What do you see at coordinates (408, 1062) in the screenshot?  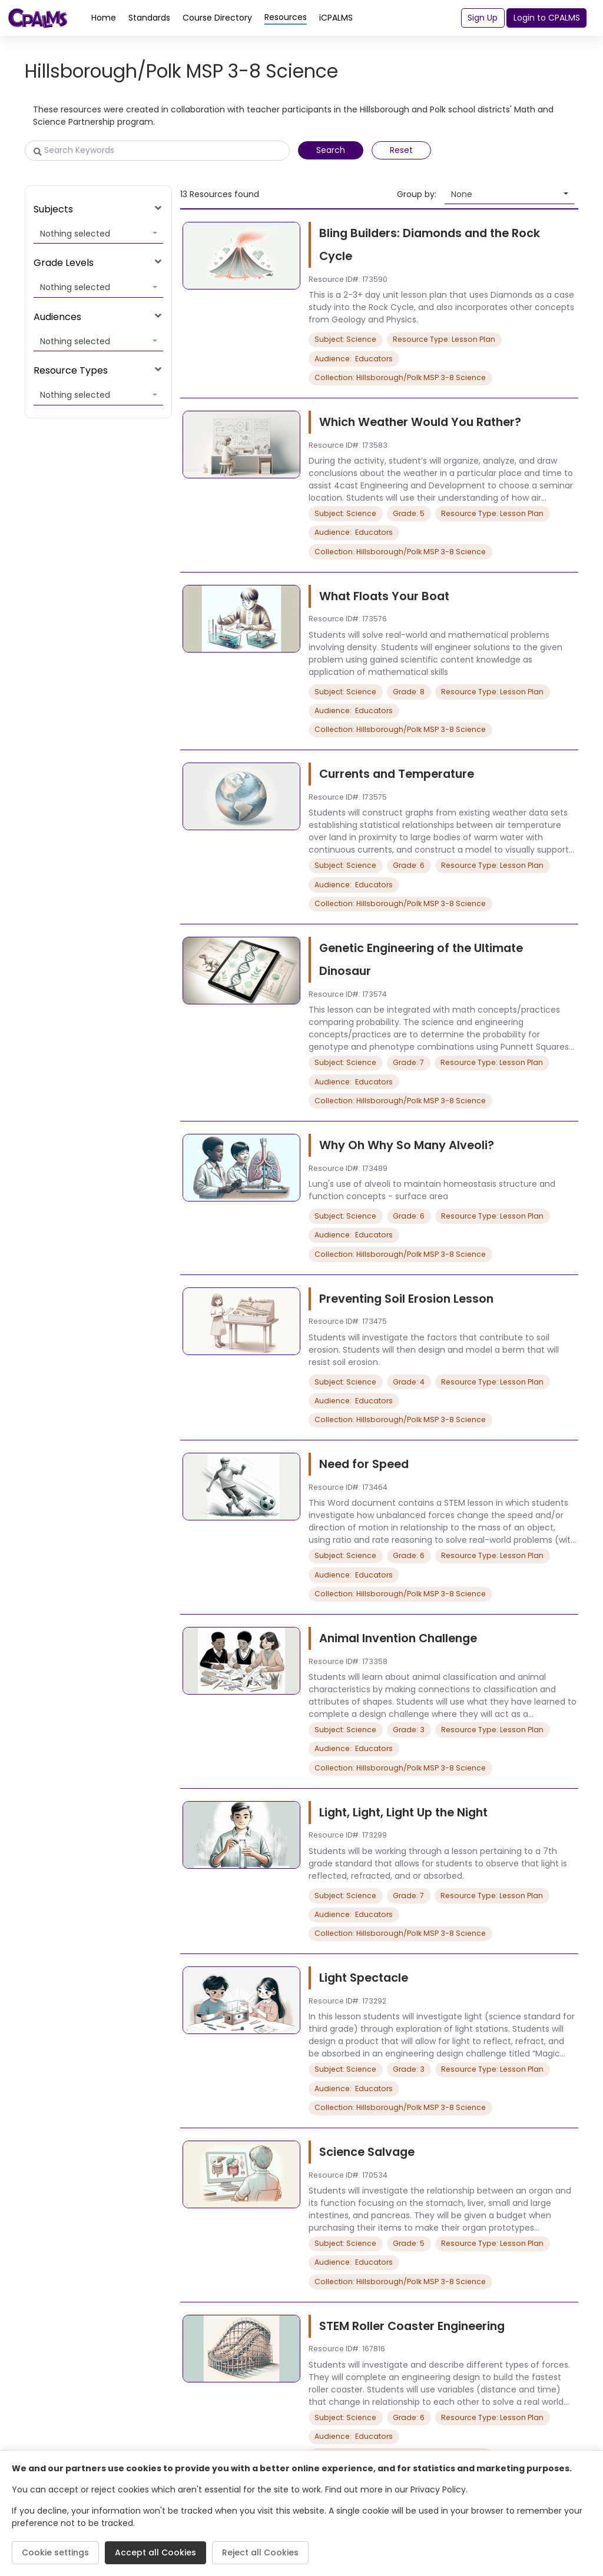 I see `Grade: 7` at bounding box center [408, 1062].